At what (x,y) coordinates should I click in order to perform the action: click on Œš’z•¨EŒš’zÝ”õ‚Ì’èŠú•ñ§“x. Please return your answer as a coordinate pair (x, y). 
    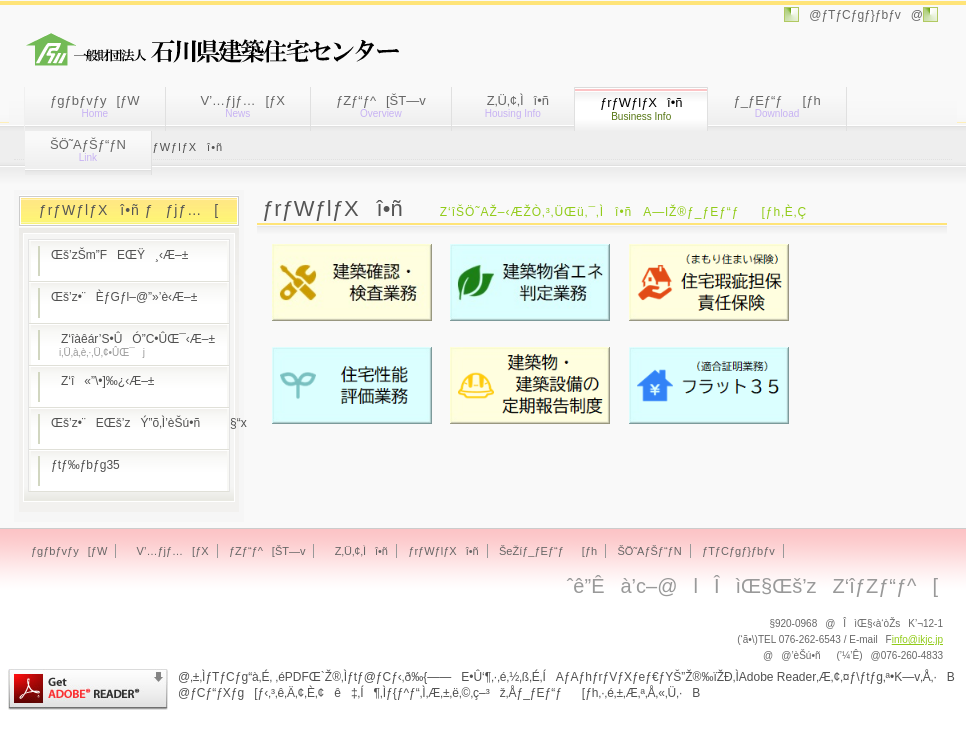
    Looking at the image, I should click on (140, 423).